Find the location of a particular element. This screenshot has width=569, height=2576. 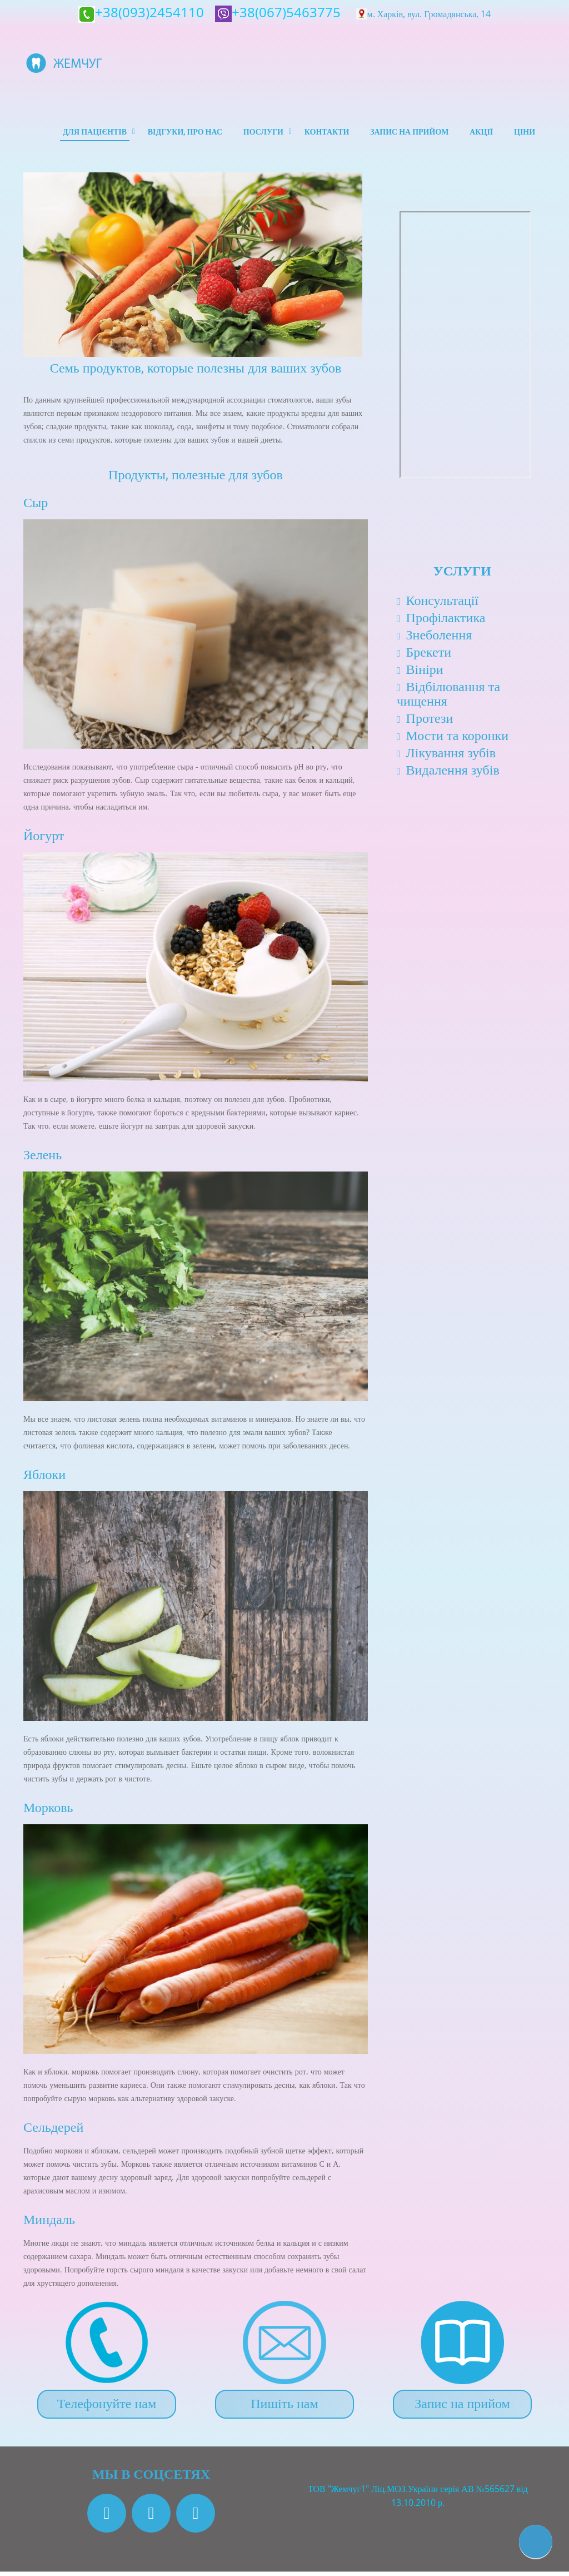

Брекети is located at coordinates (428, 656).